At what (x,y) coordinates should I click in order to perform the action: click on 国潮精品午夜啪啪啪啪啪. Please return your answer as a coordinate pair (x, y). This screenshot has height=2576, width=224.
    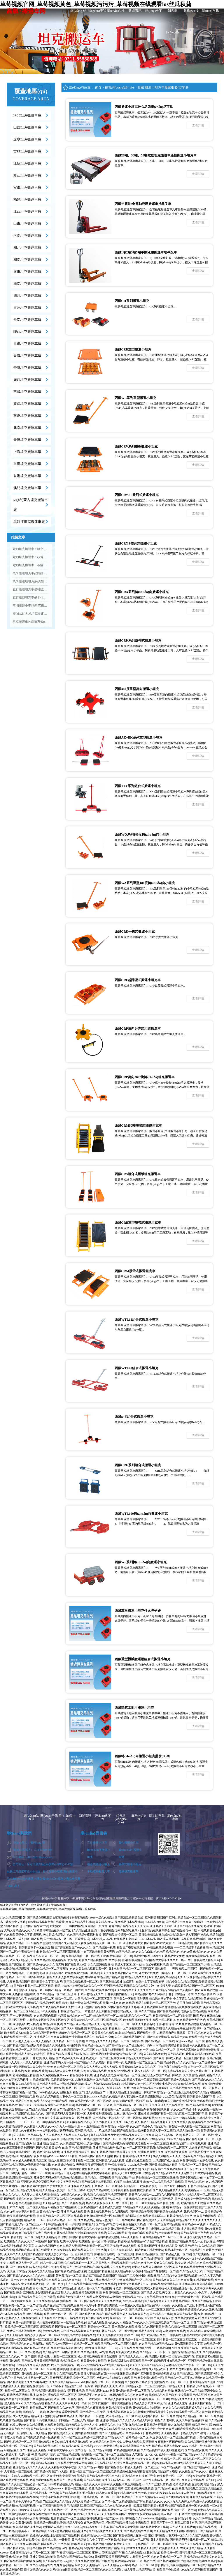
    Looking at the image, I should click on (118, 2143).